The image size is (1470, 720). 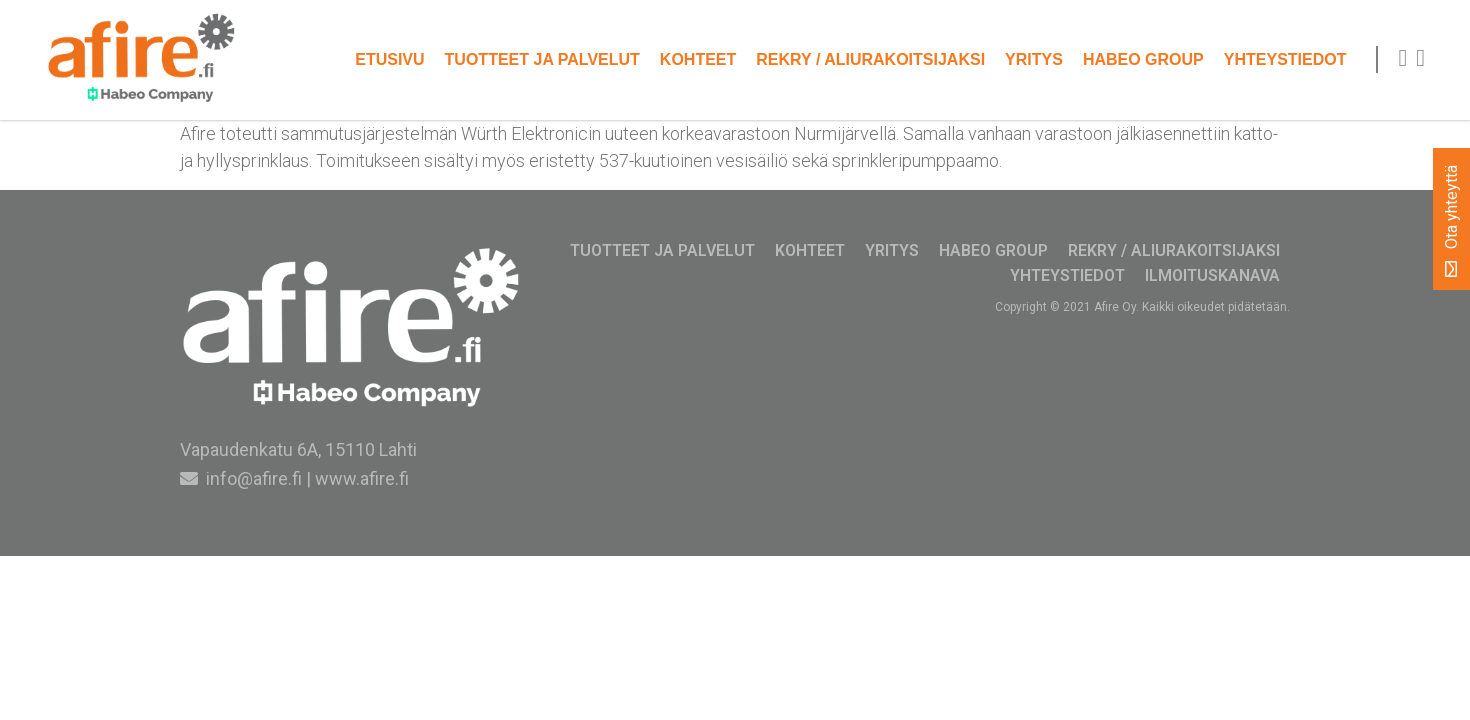 What do you see at coordinates (698, 59) in the screenshot?
I see `Kohteet` at bounding box center [698, 59].